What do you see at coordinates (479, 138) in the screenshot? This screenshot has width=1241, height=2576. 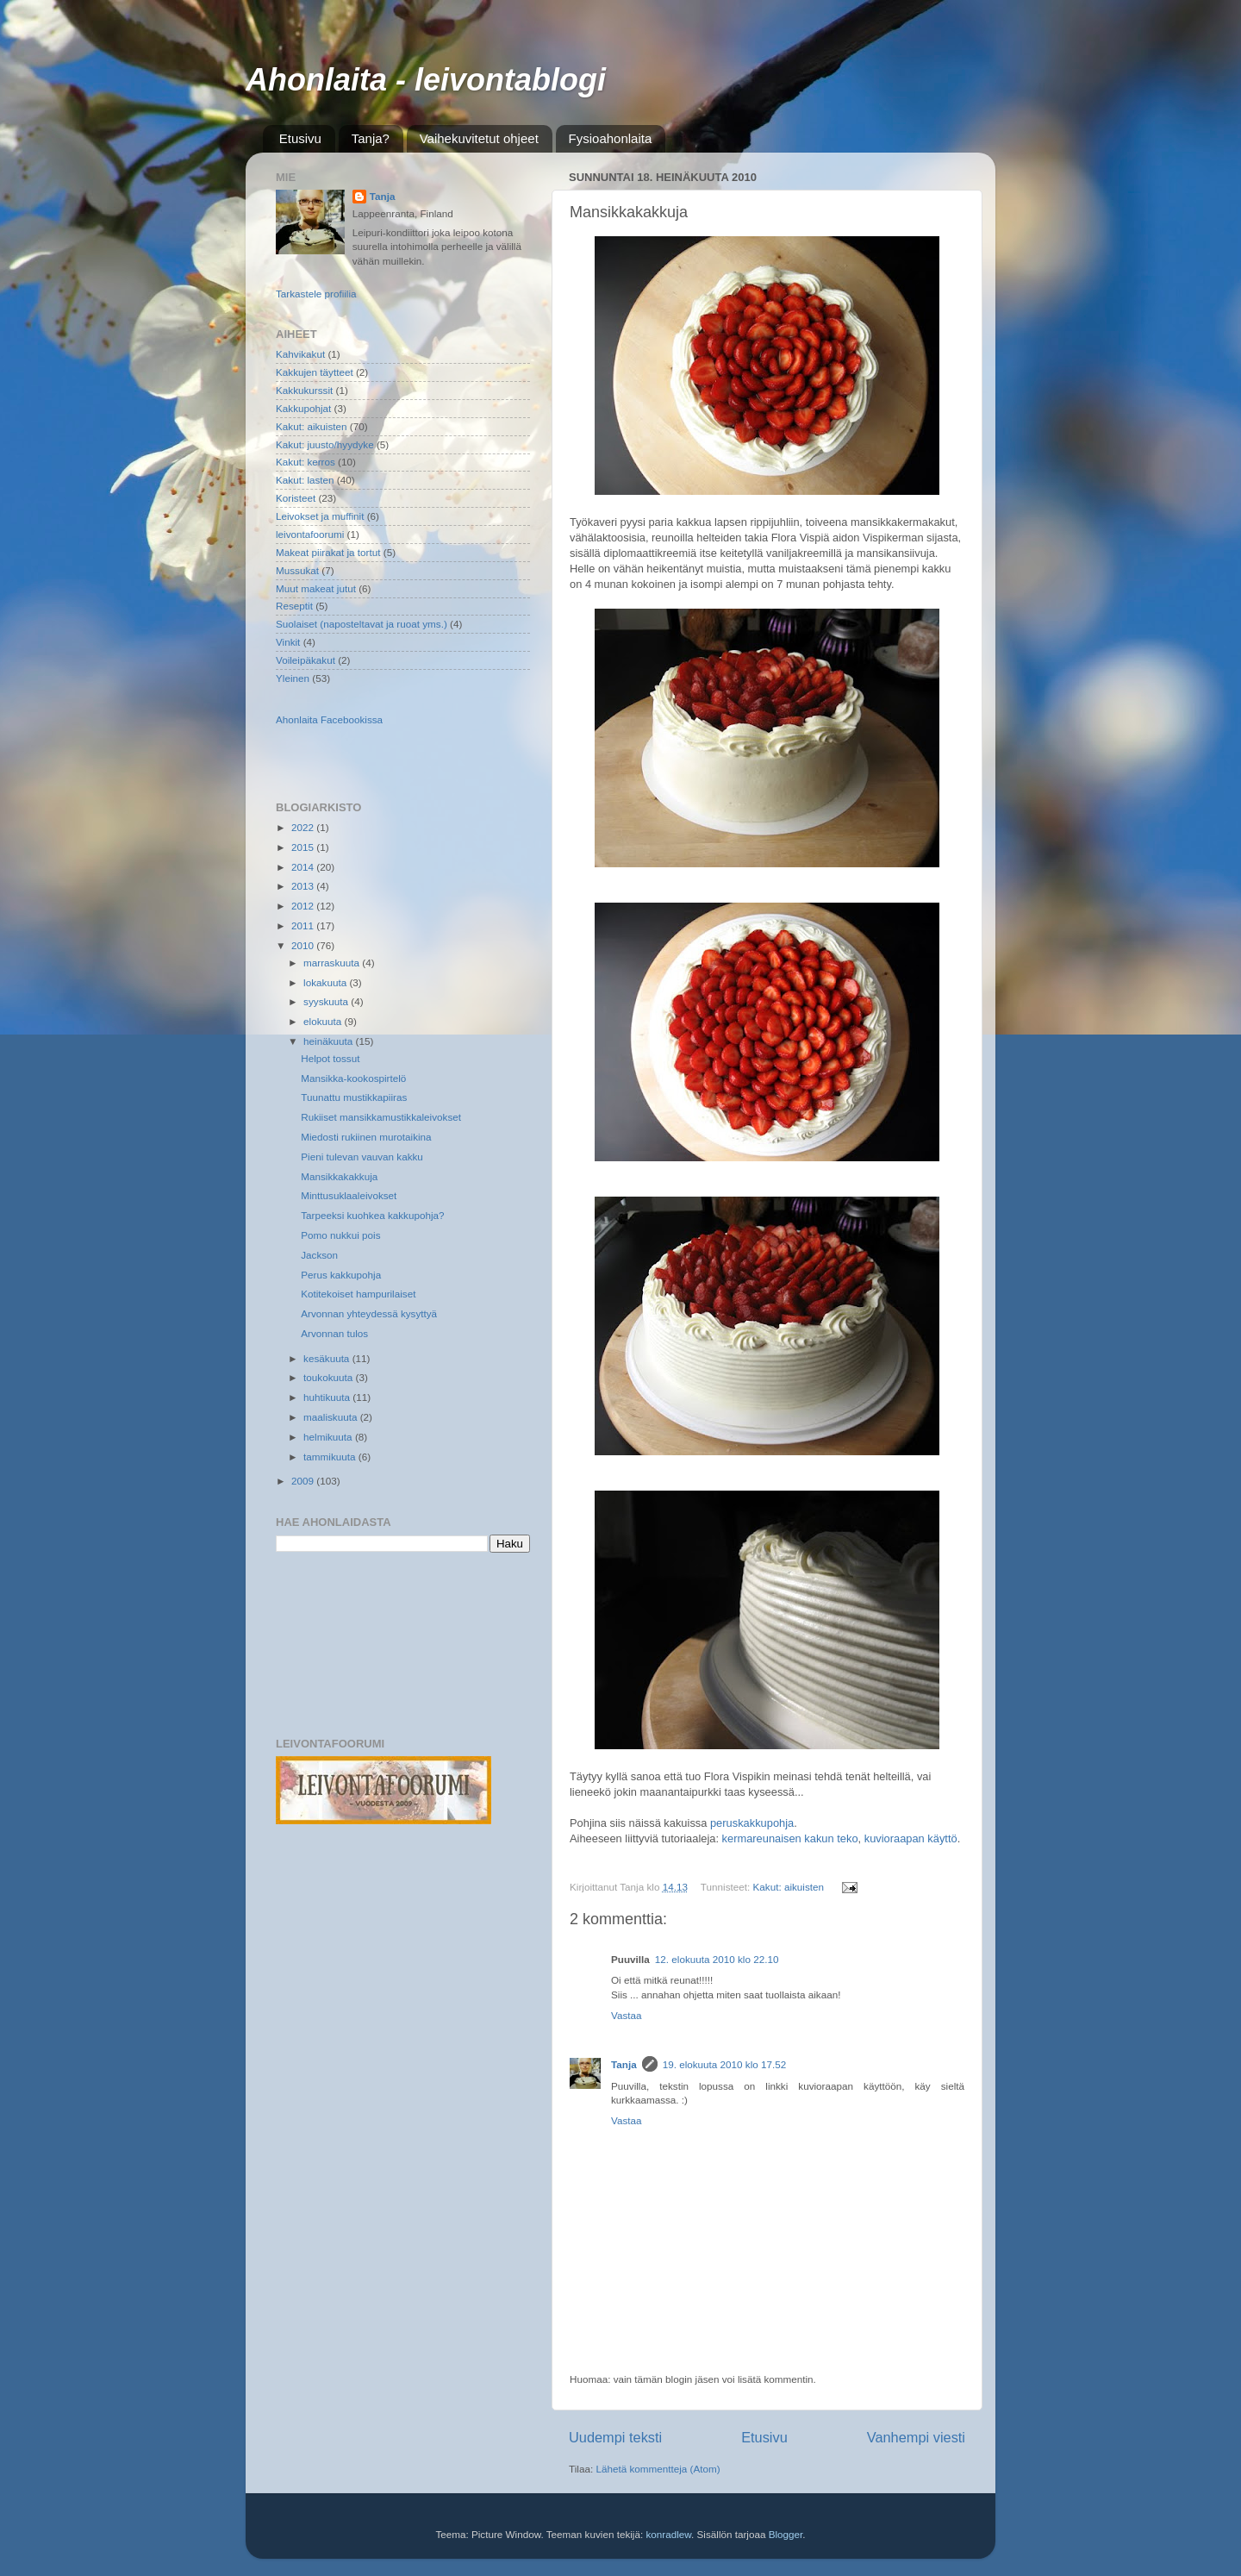 I see `Vaihekuvitetut ohjeet` at bounding box center [479, 138].